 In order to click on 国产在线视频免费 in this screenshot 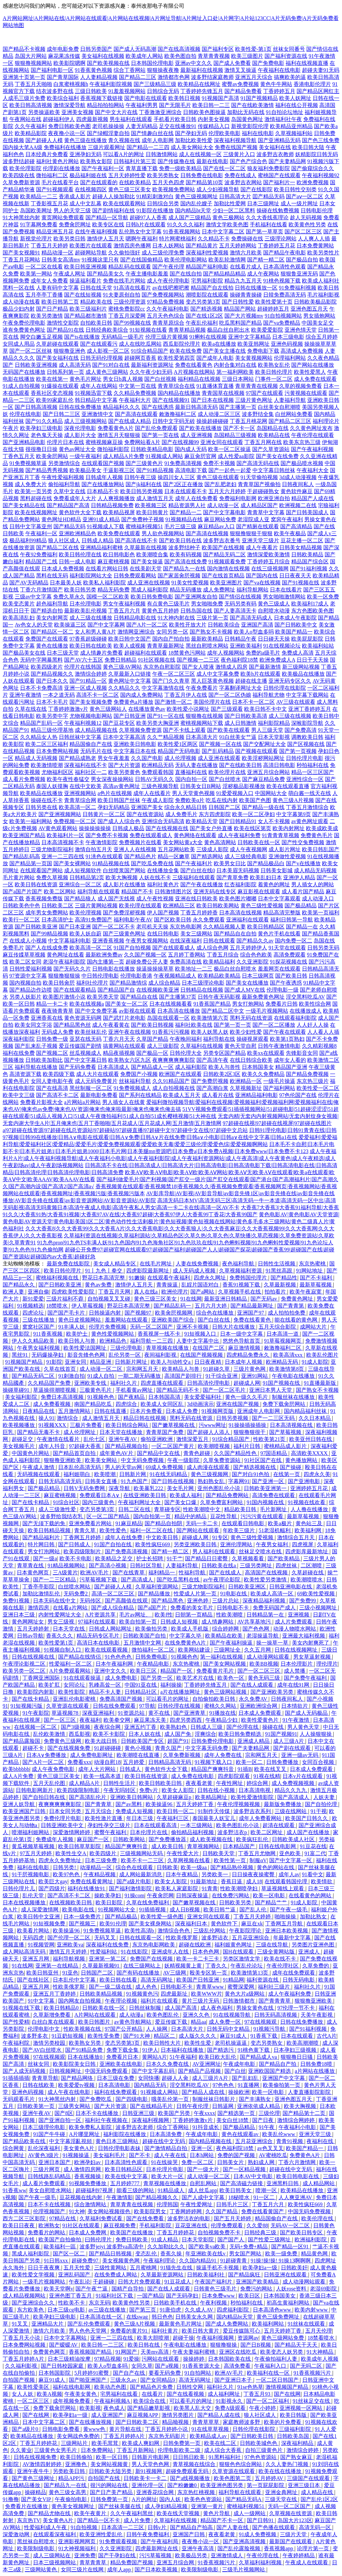, I will do `click(69, 1748)`.